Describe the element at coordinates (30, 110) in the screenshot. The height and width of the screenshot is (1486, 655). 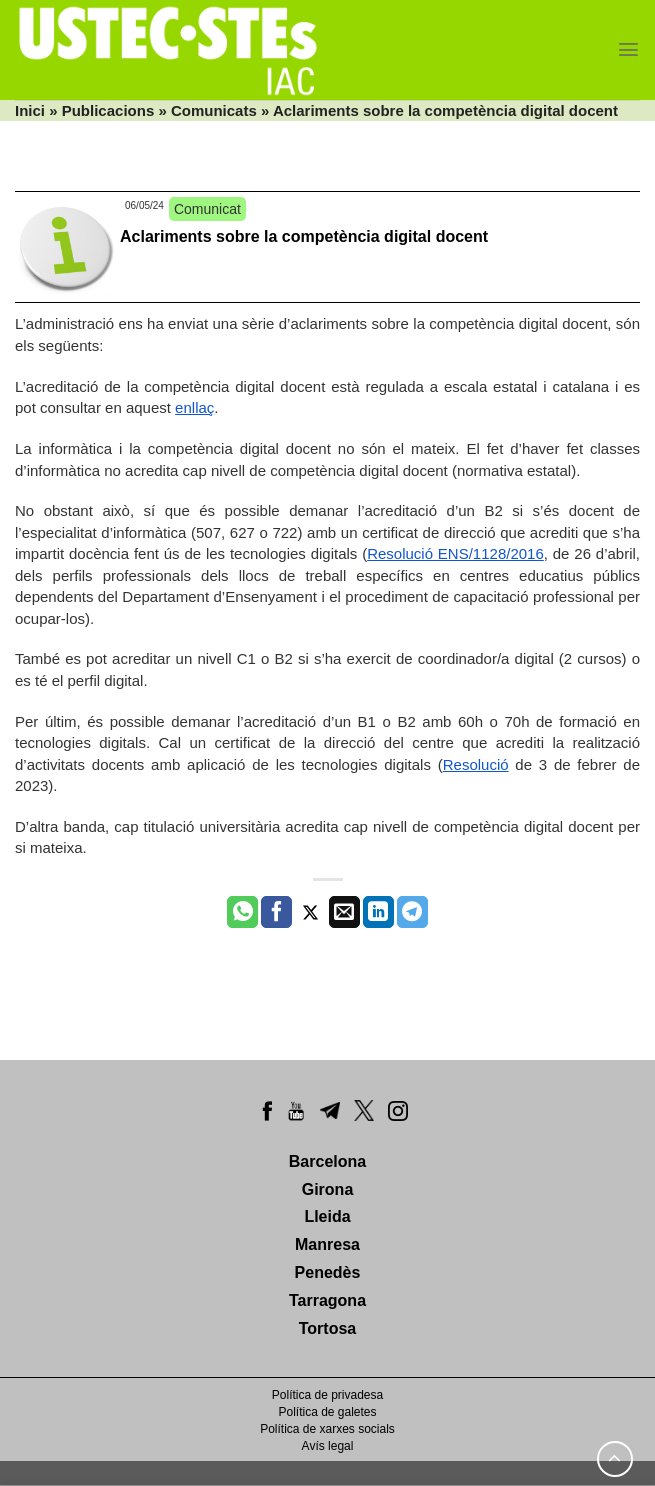
I see `Inici` at that location.